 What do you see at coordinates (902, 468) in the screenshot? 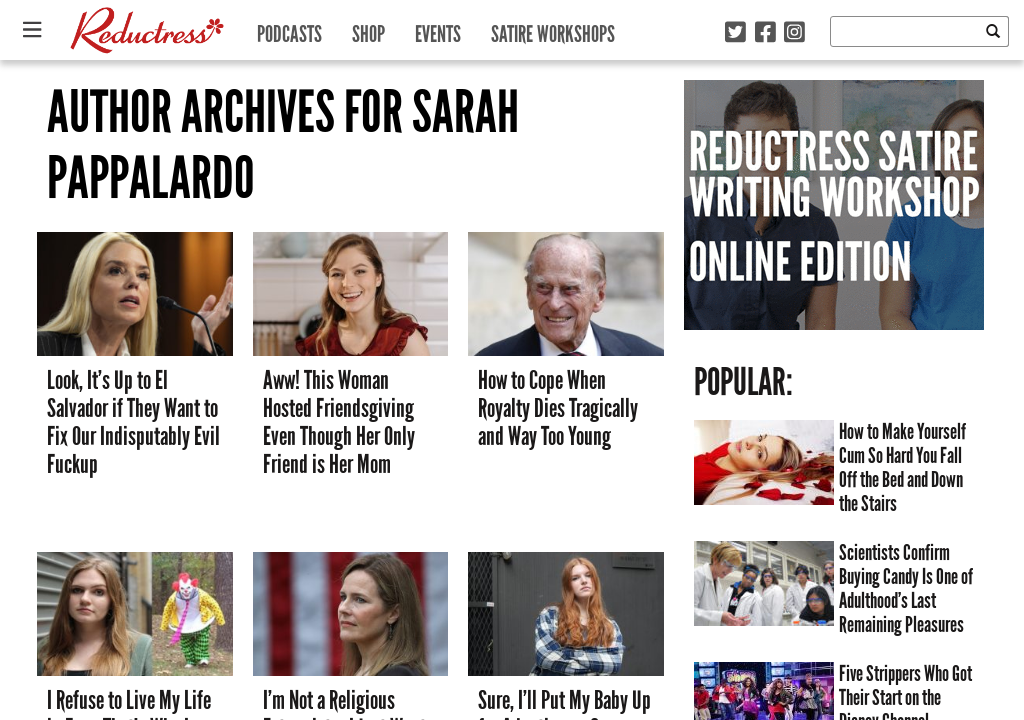
I see `How to Make Yourself Cum So Hard You Fall Off the Bed and Down the Stairs` at bounding box center [902, 468].